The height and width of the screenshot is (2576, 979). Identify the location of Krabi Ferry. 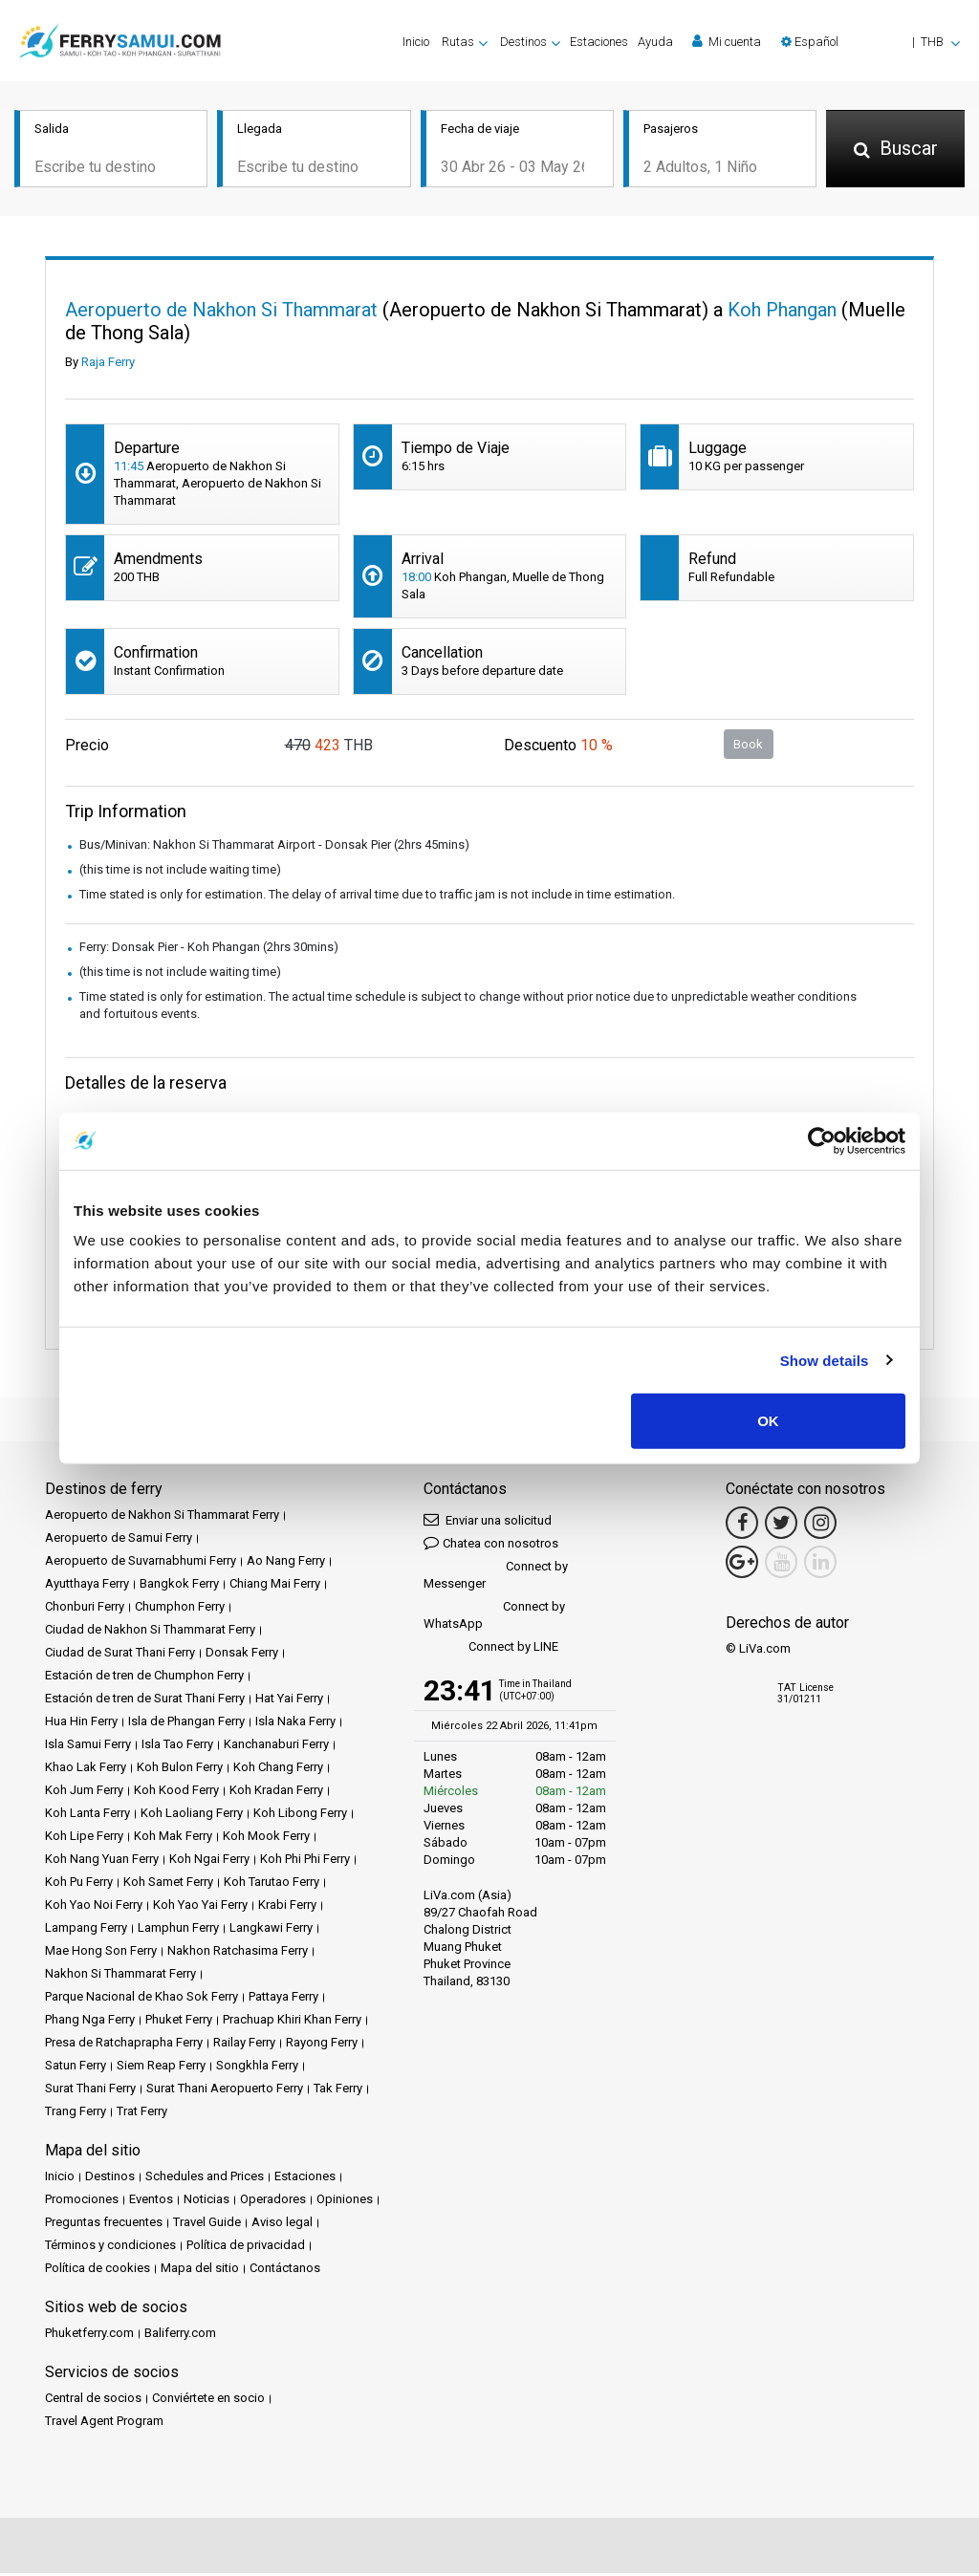
(287, 1907).